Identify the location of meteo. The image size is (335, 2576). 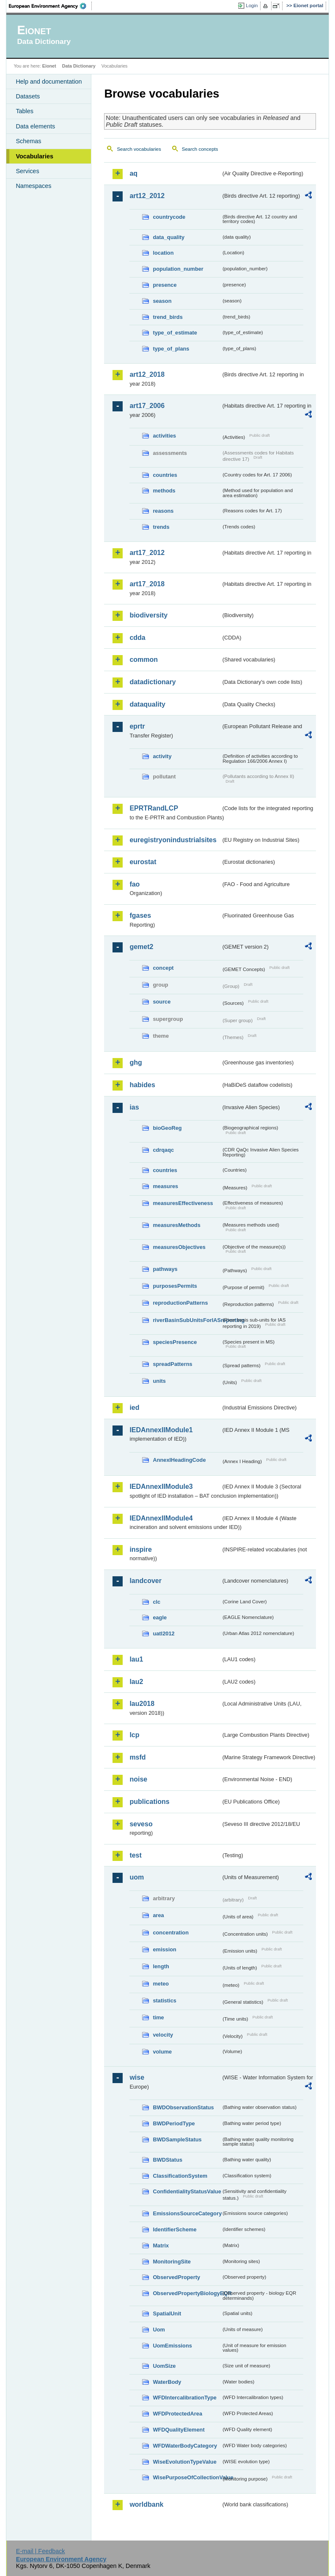
(161, 1983).